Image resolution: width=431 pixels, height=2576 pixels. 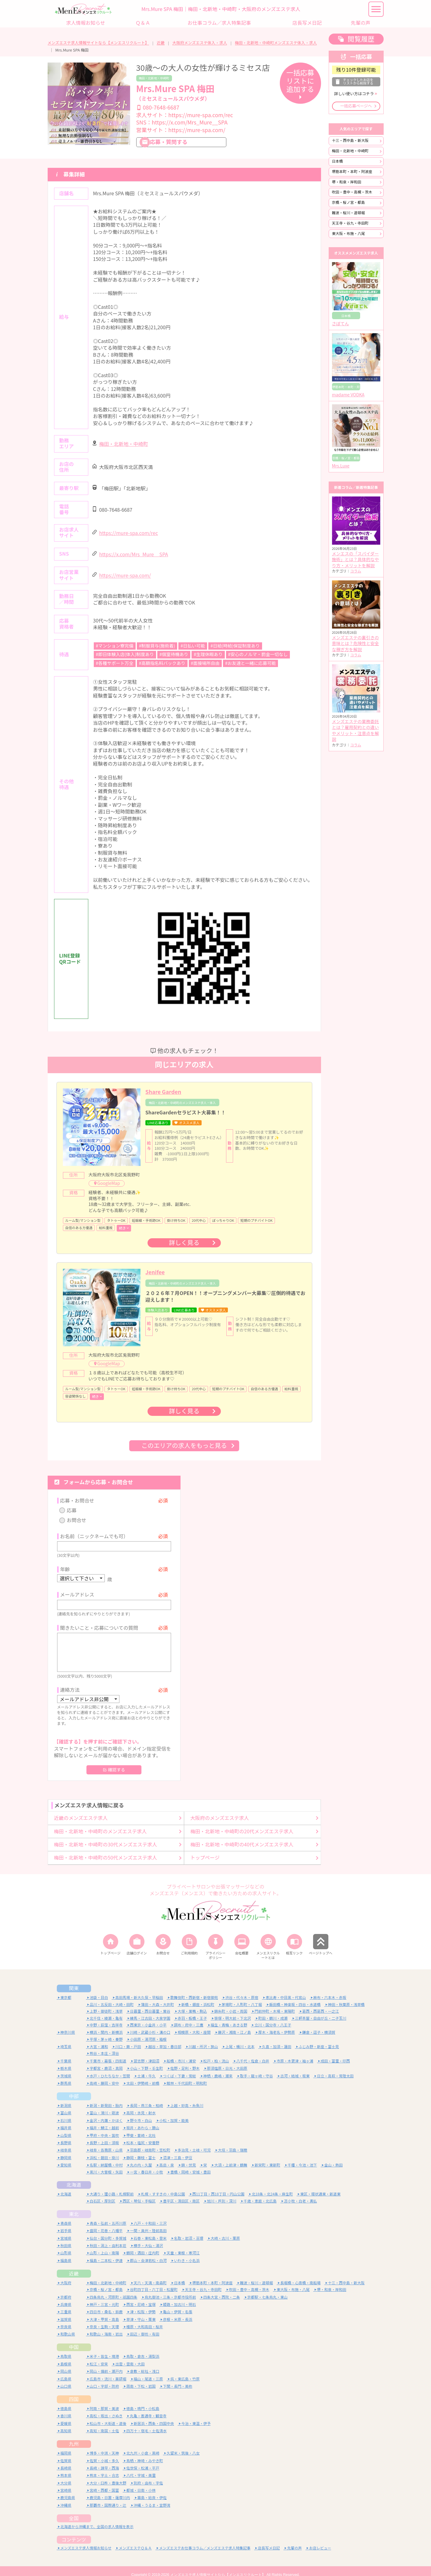 What do you see at coordinates (105, 1837) in the screenshot?
I see `梅田・北新地・中崎町の30代メンズエステ求人` at bounding box center [105, 1837].